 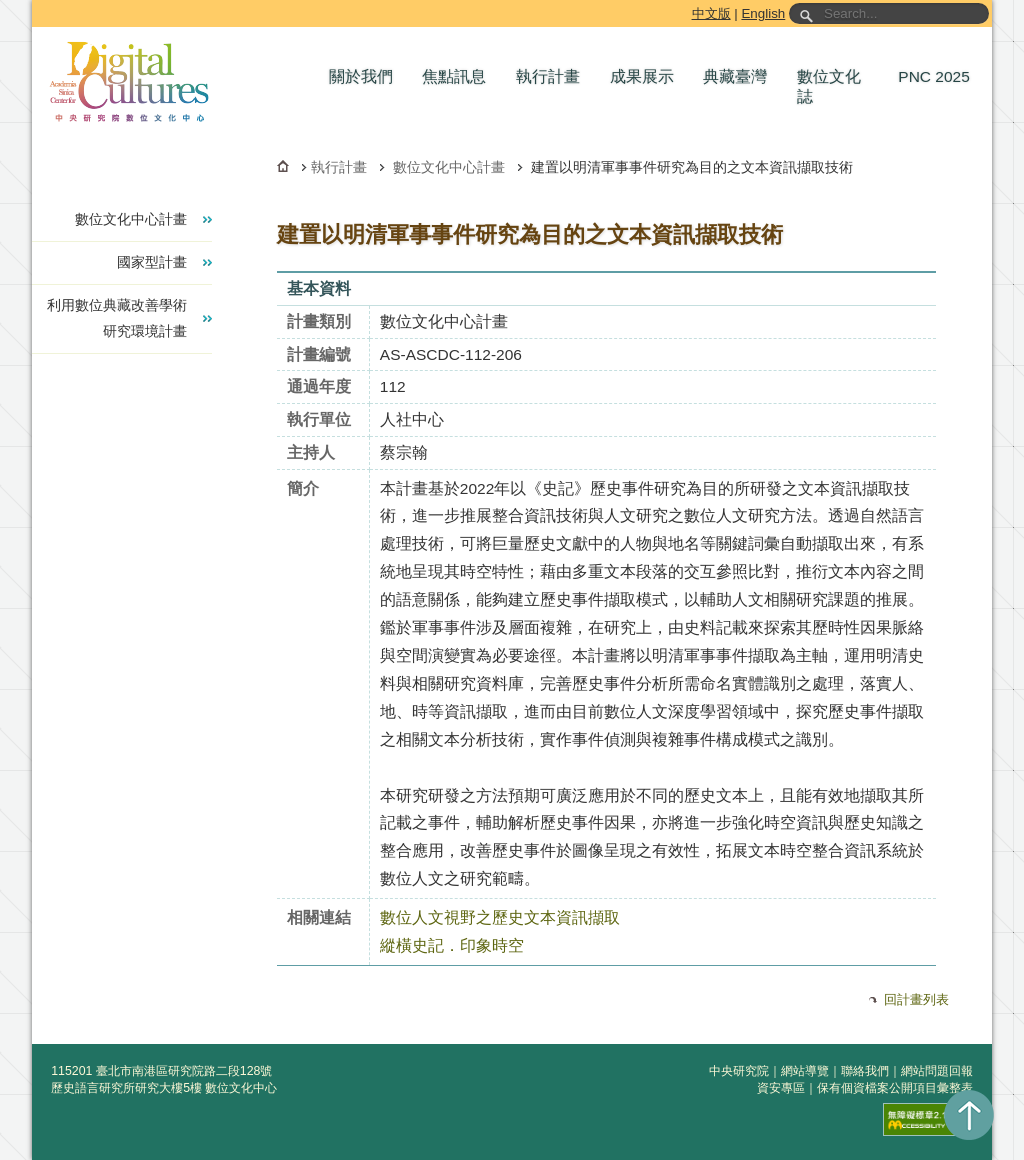 I want to click on 聯絡我們, so click(x=865, y=1071).